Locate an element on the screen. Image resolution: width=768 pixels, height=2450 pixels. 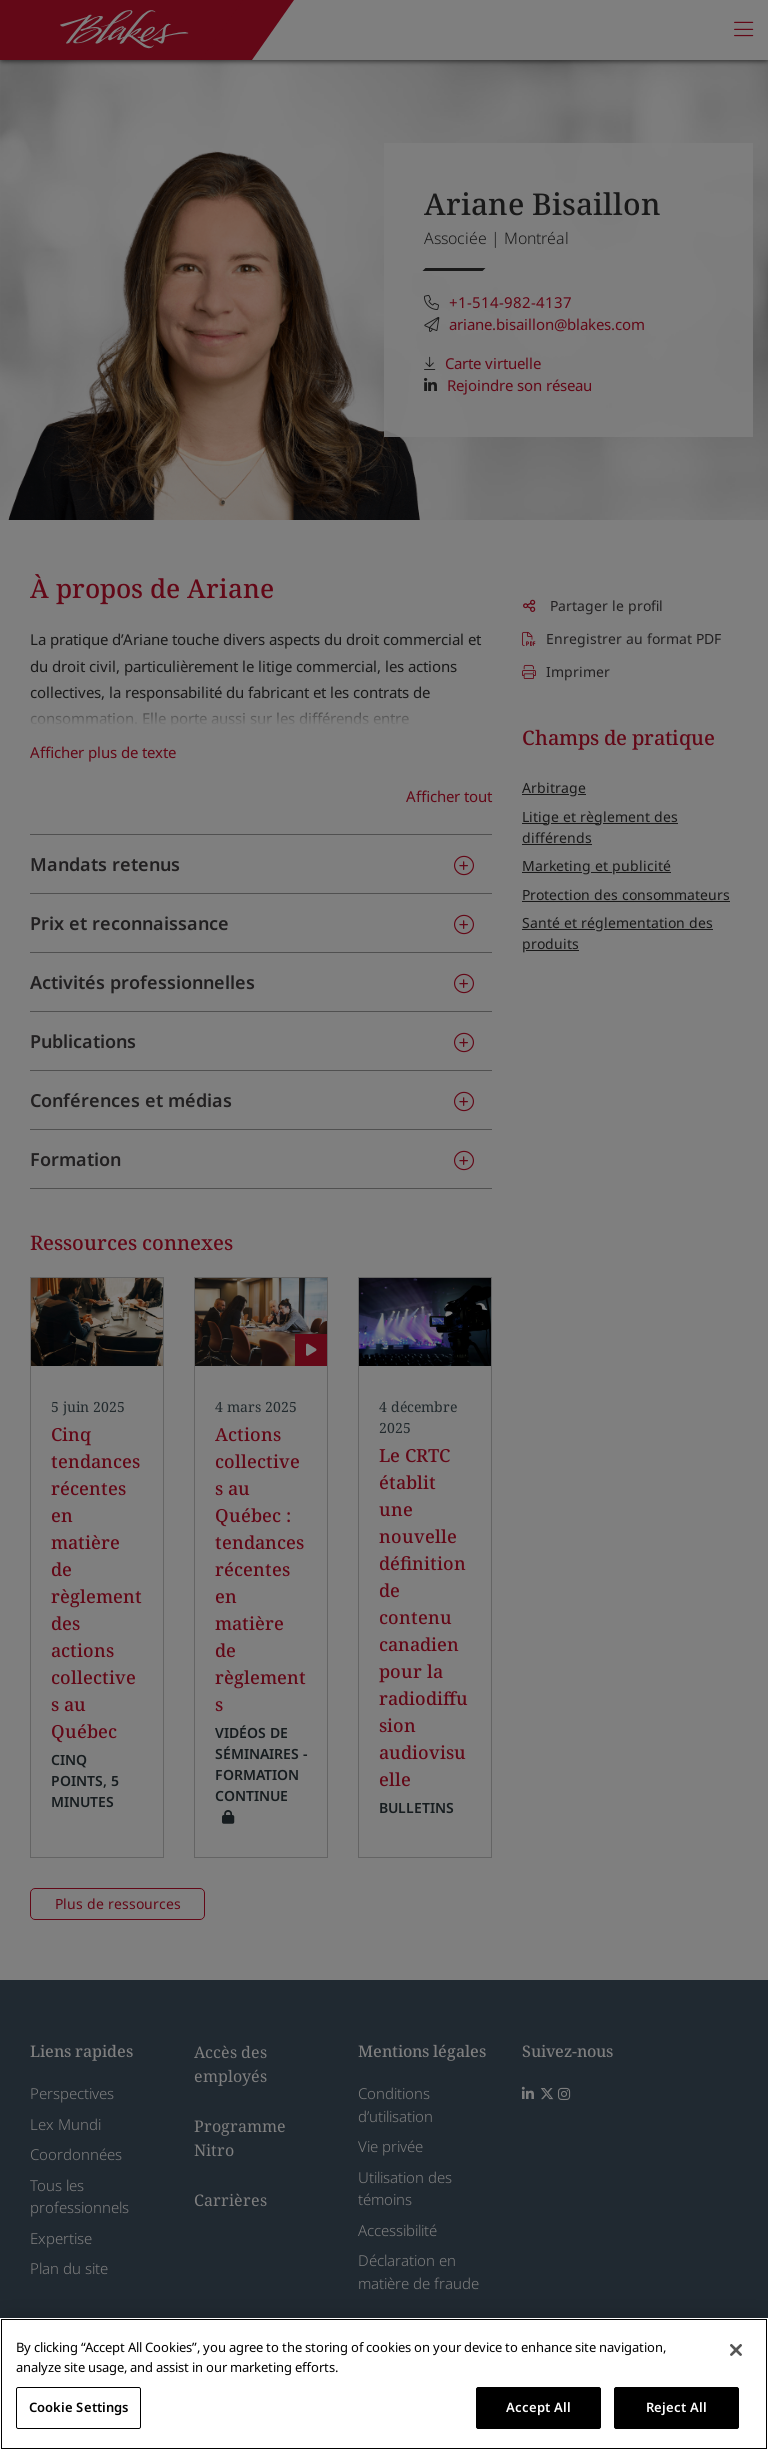
Reject All is located at coordinates (676, 2407).